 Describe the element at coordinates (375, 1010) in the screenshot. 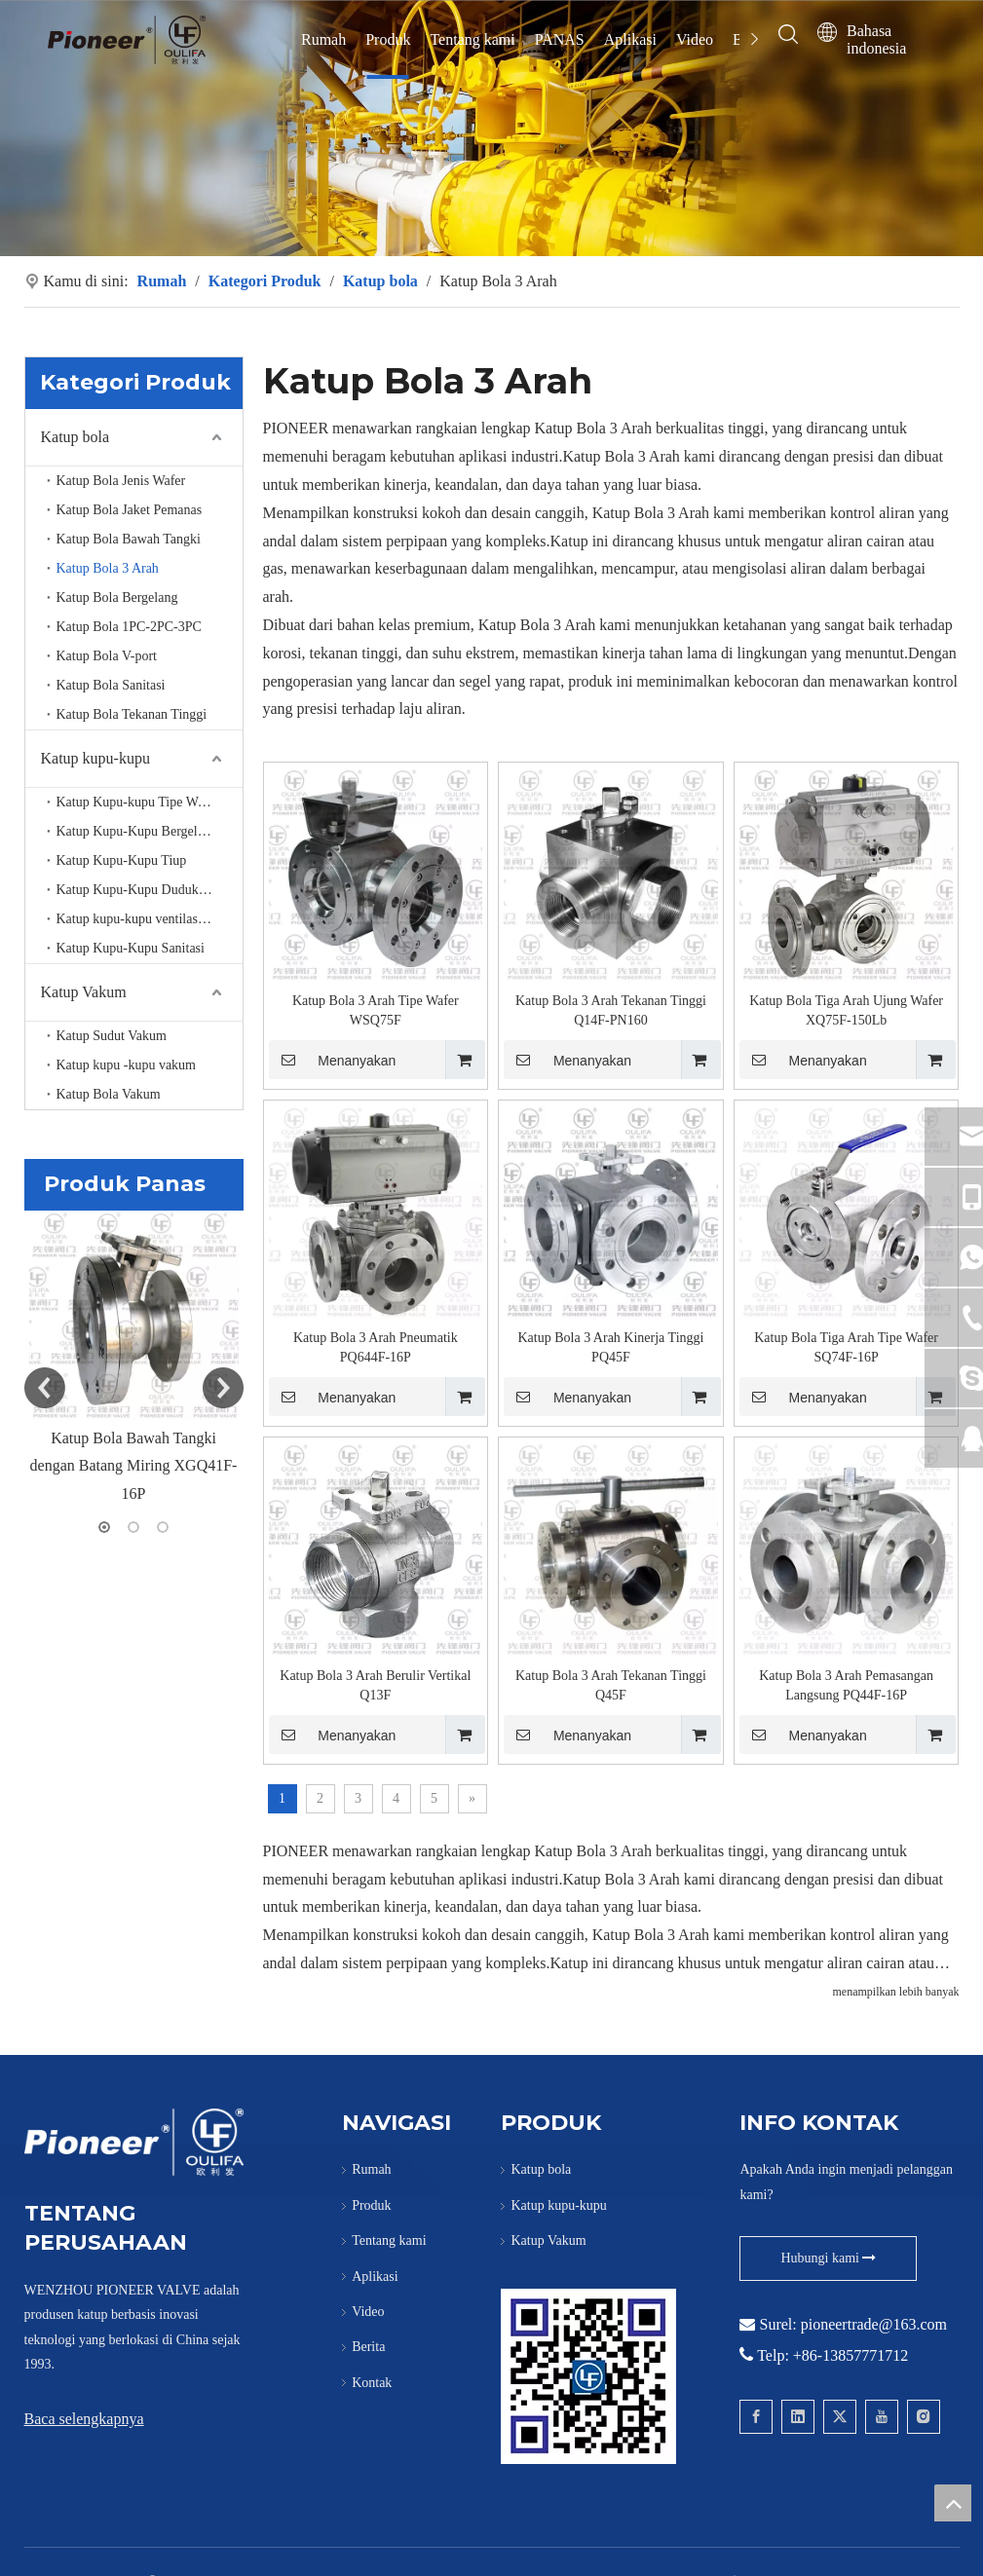

I see `Katup Bola 3 Arah Tipe Wafer WSQ75F` at that location.